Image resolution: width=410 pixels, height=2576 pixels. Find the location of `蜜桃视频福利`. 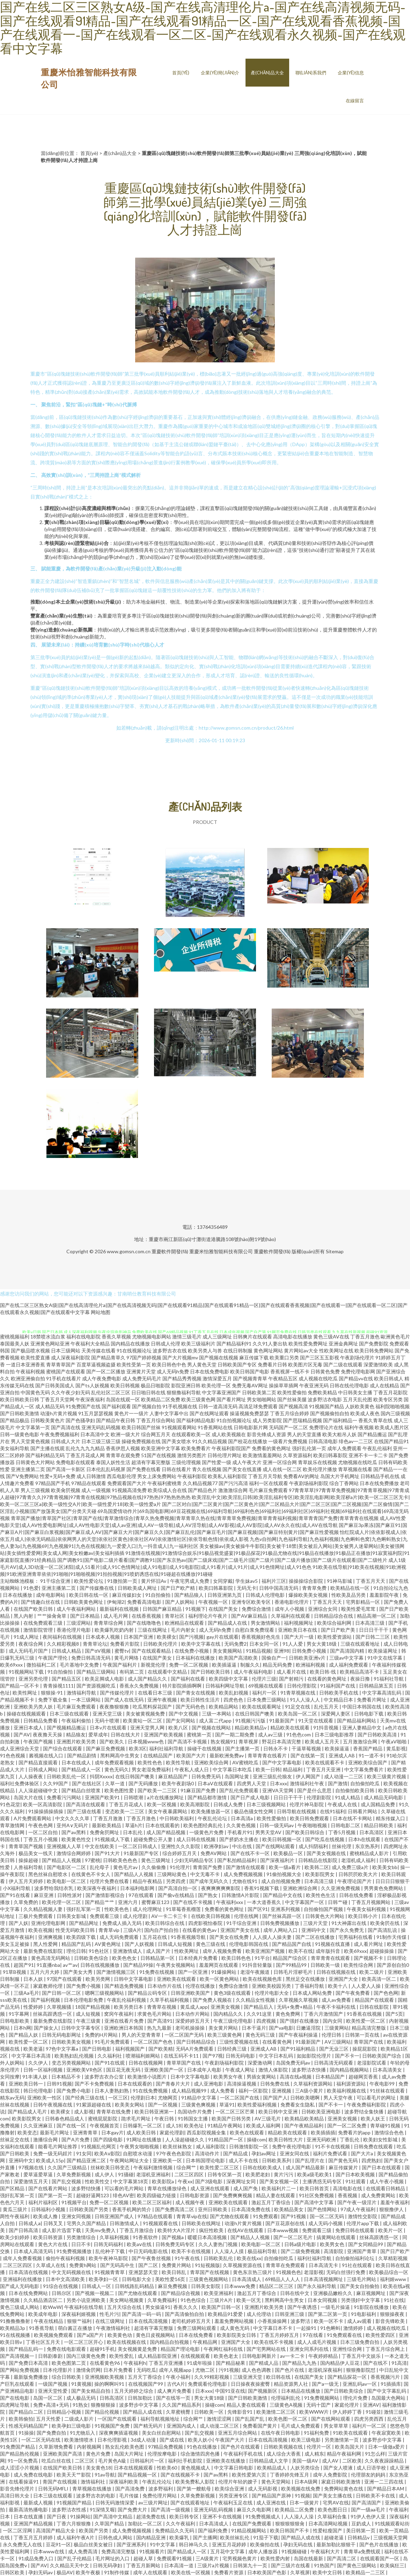

蜜桃视频福利 is located at coordinates (14, 1336).